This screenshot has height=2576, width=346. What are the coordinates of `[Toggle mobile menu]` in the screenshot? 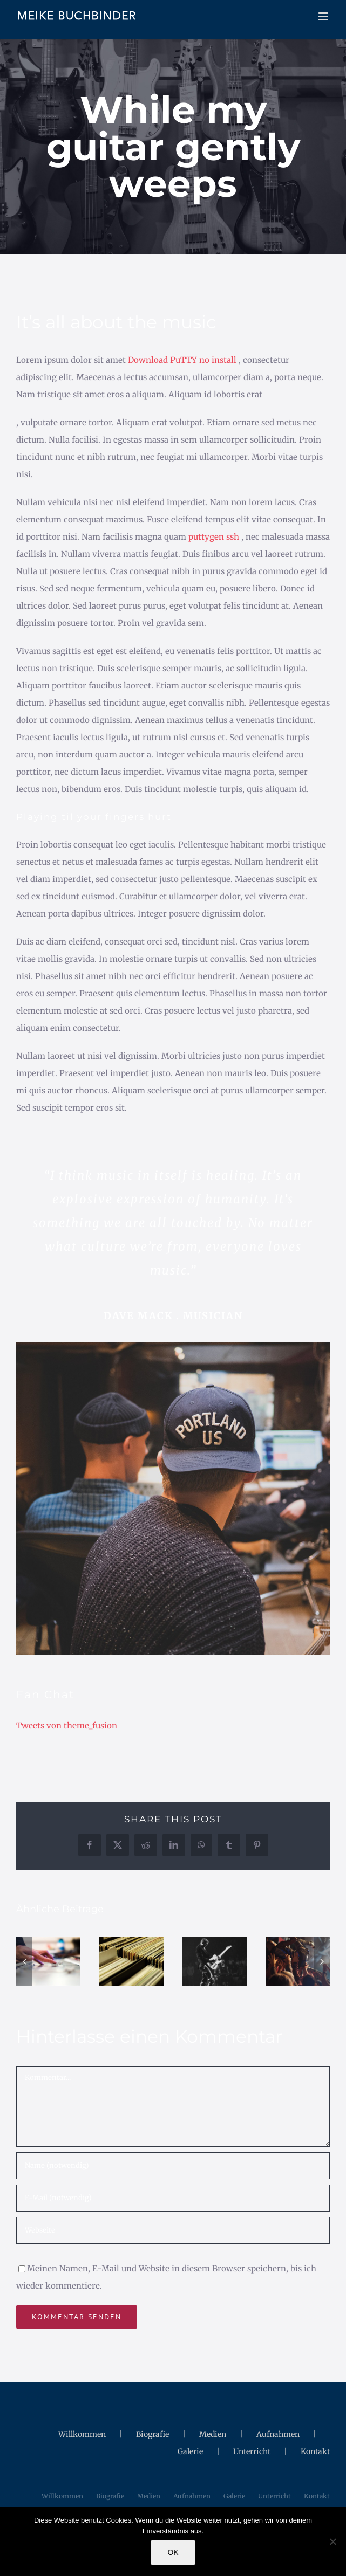 It's located at (324, 16).